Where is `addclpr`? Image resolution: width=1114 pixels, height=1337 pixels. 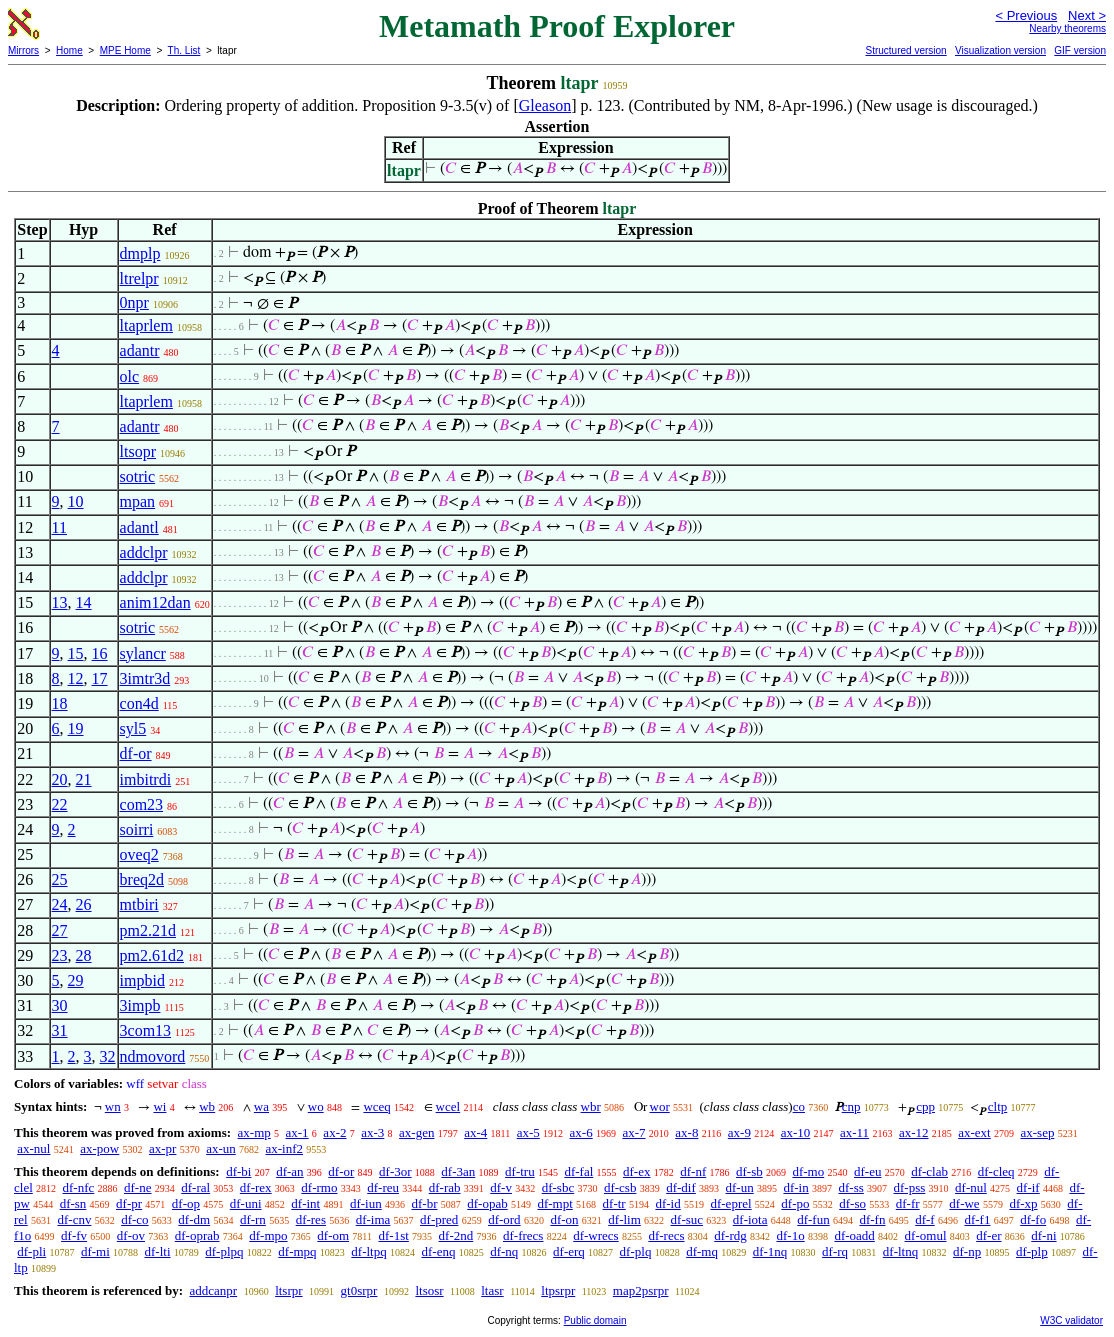 addclpr is located at coordinates (144, 552).